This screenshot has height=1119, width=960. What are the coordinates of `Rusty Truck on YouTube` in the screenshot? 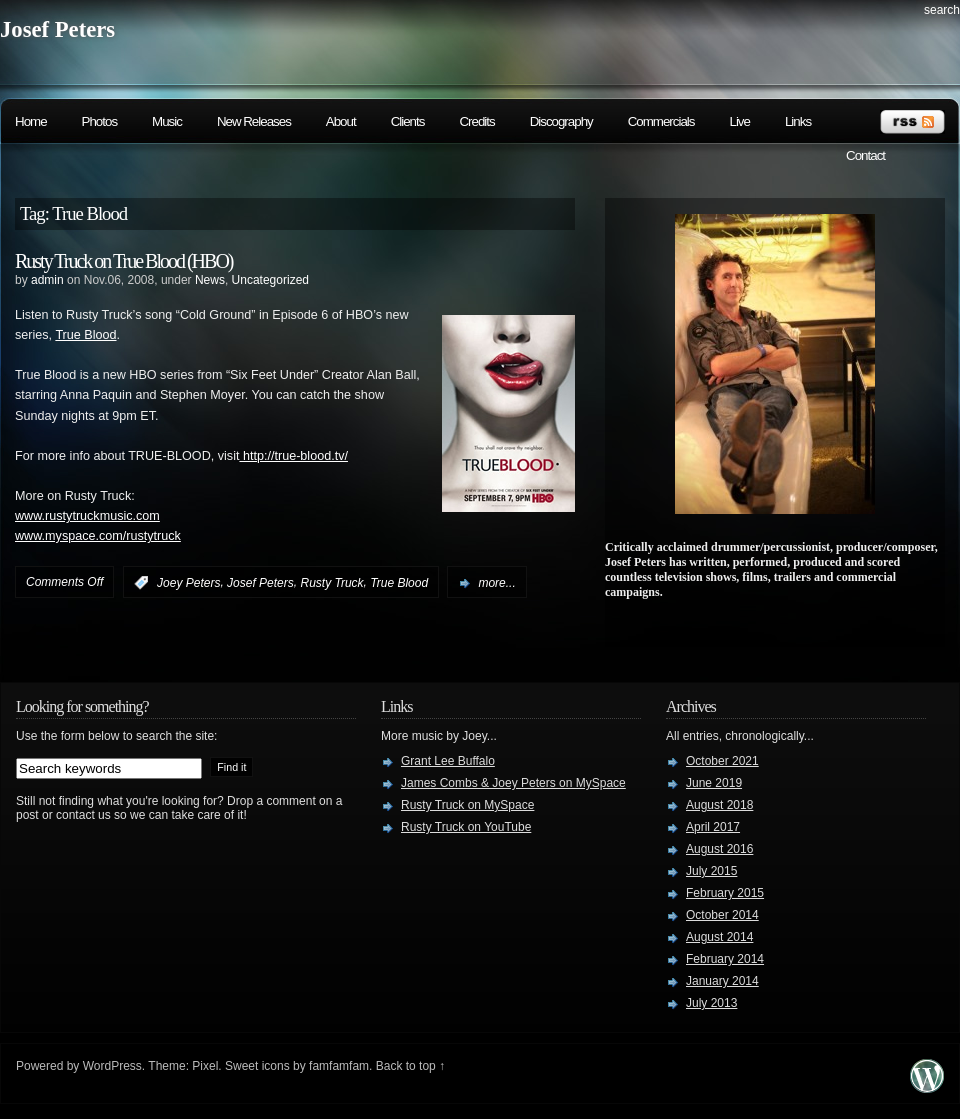 It's located at (466, 827).